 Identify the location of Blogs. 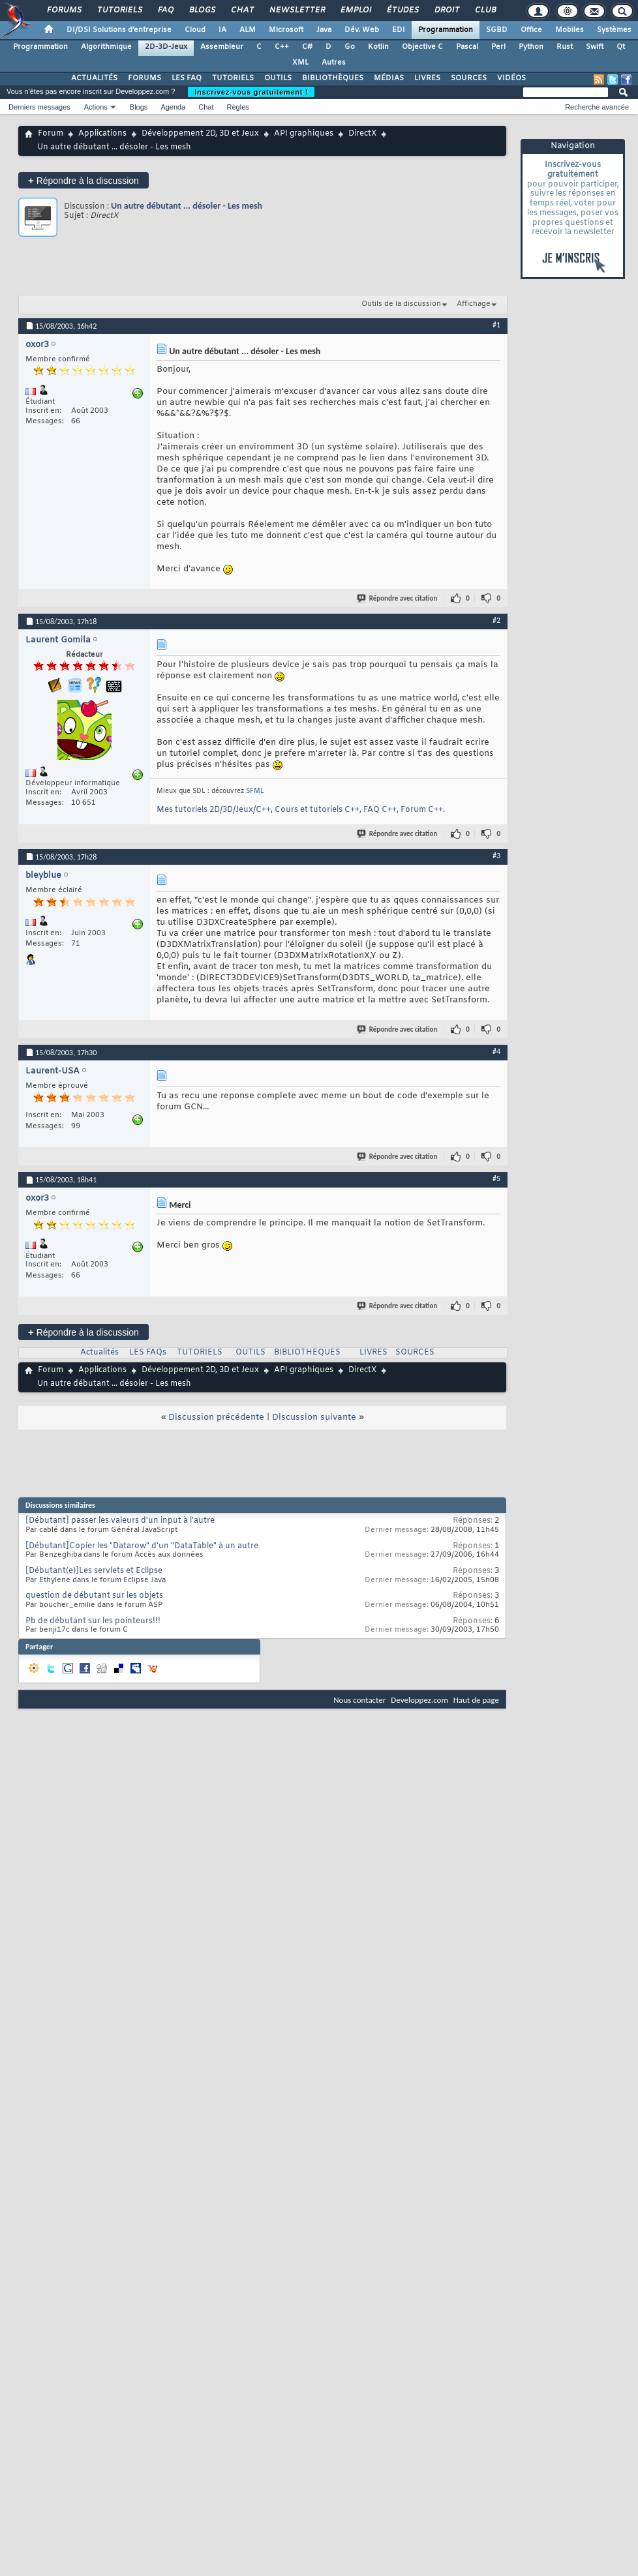
(201, 10).